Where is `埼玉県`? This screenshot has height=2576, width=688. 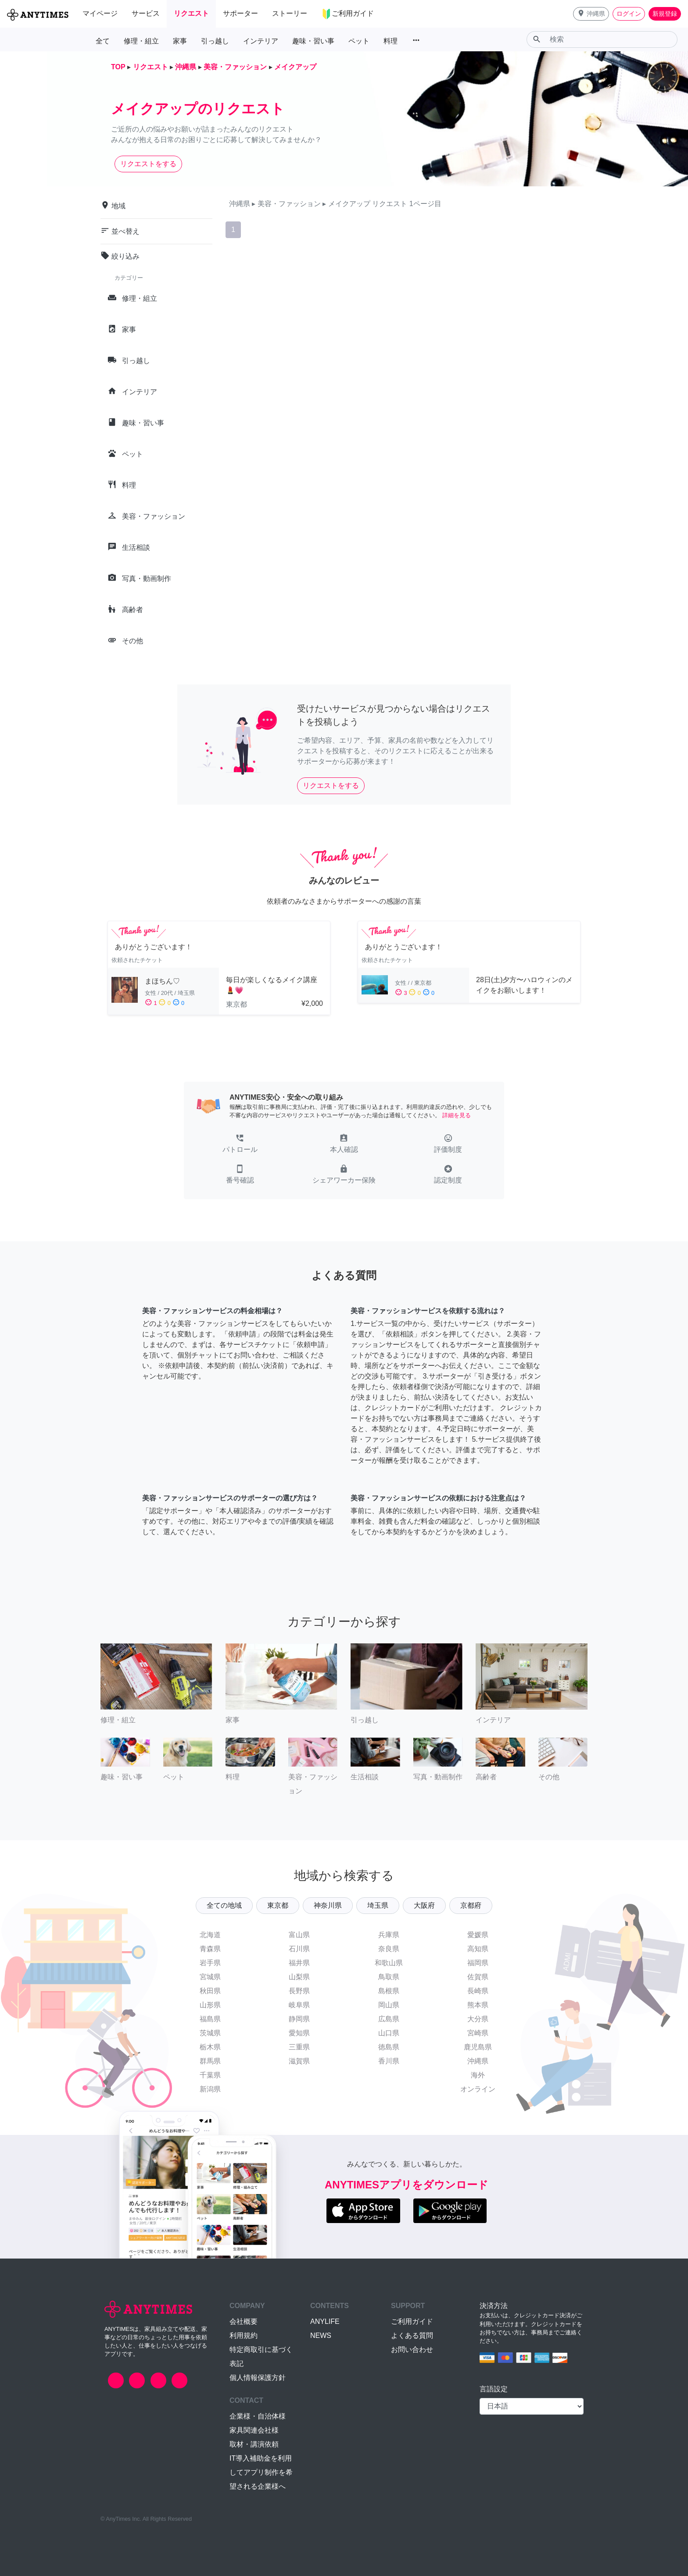 埼玉県 is located at coordinates (377, 1905).